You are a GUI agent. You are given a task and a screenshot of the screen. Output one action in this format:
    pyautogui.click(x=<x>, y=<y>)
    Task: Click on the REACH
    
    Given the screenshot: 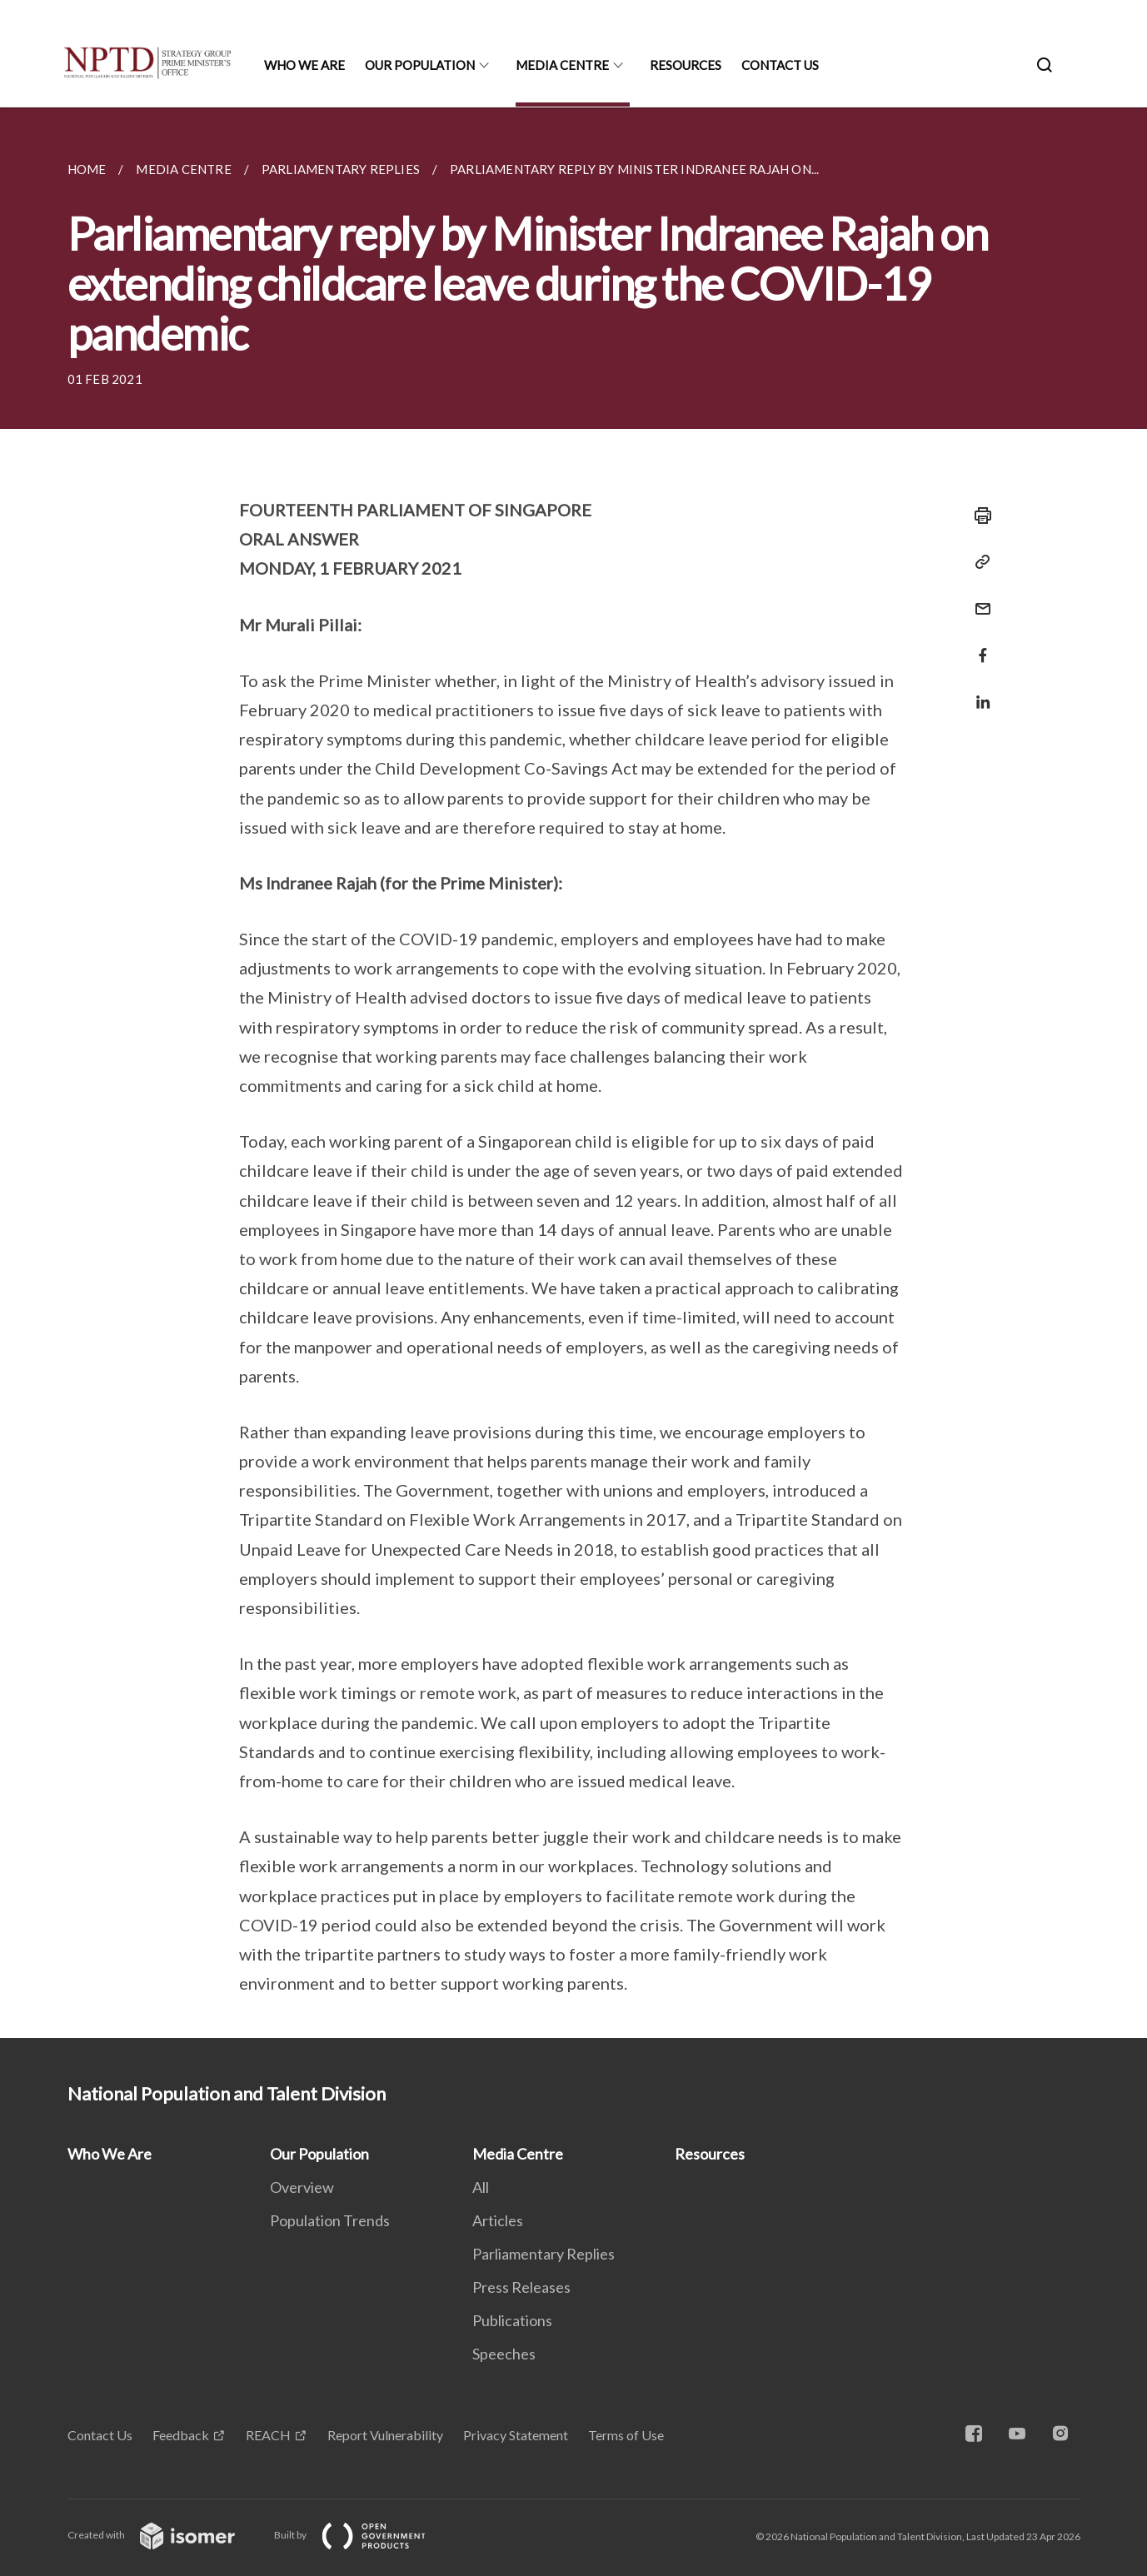 What is the action you would take?
    pyautogui.click(x=268, y=2435)
    